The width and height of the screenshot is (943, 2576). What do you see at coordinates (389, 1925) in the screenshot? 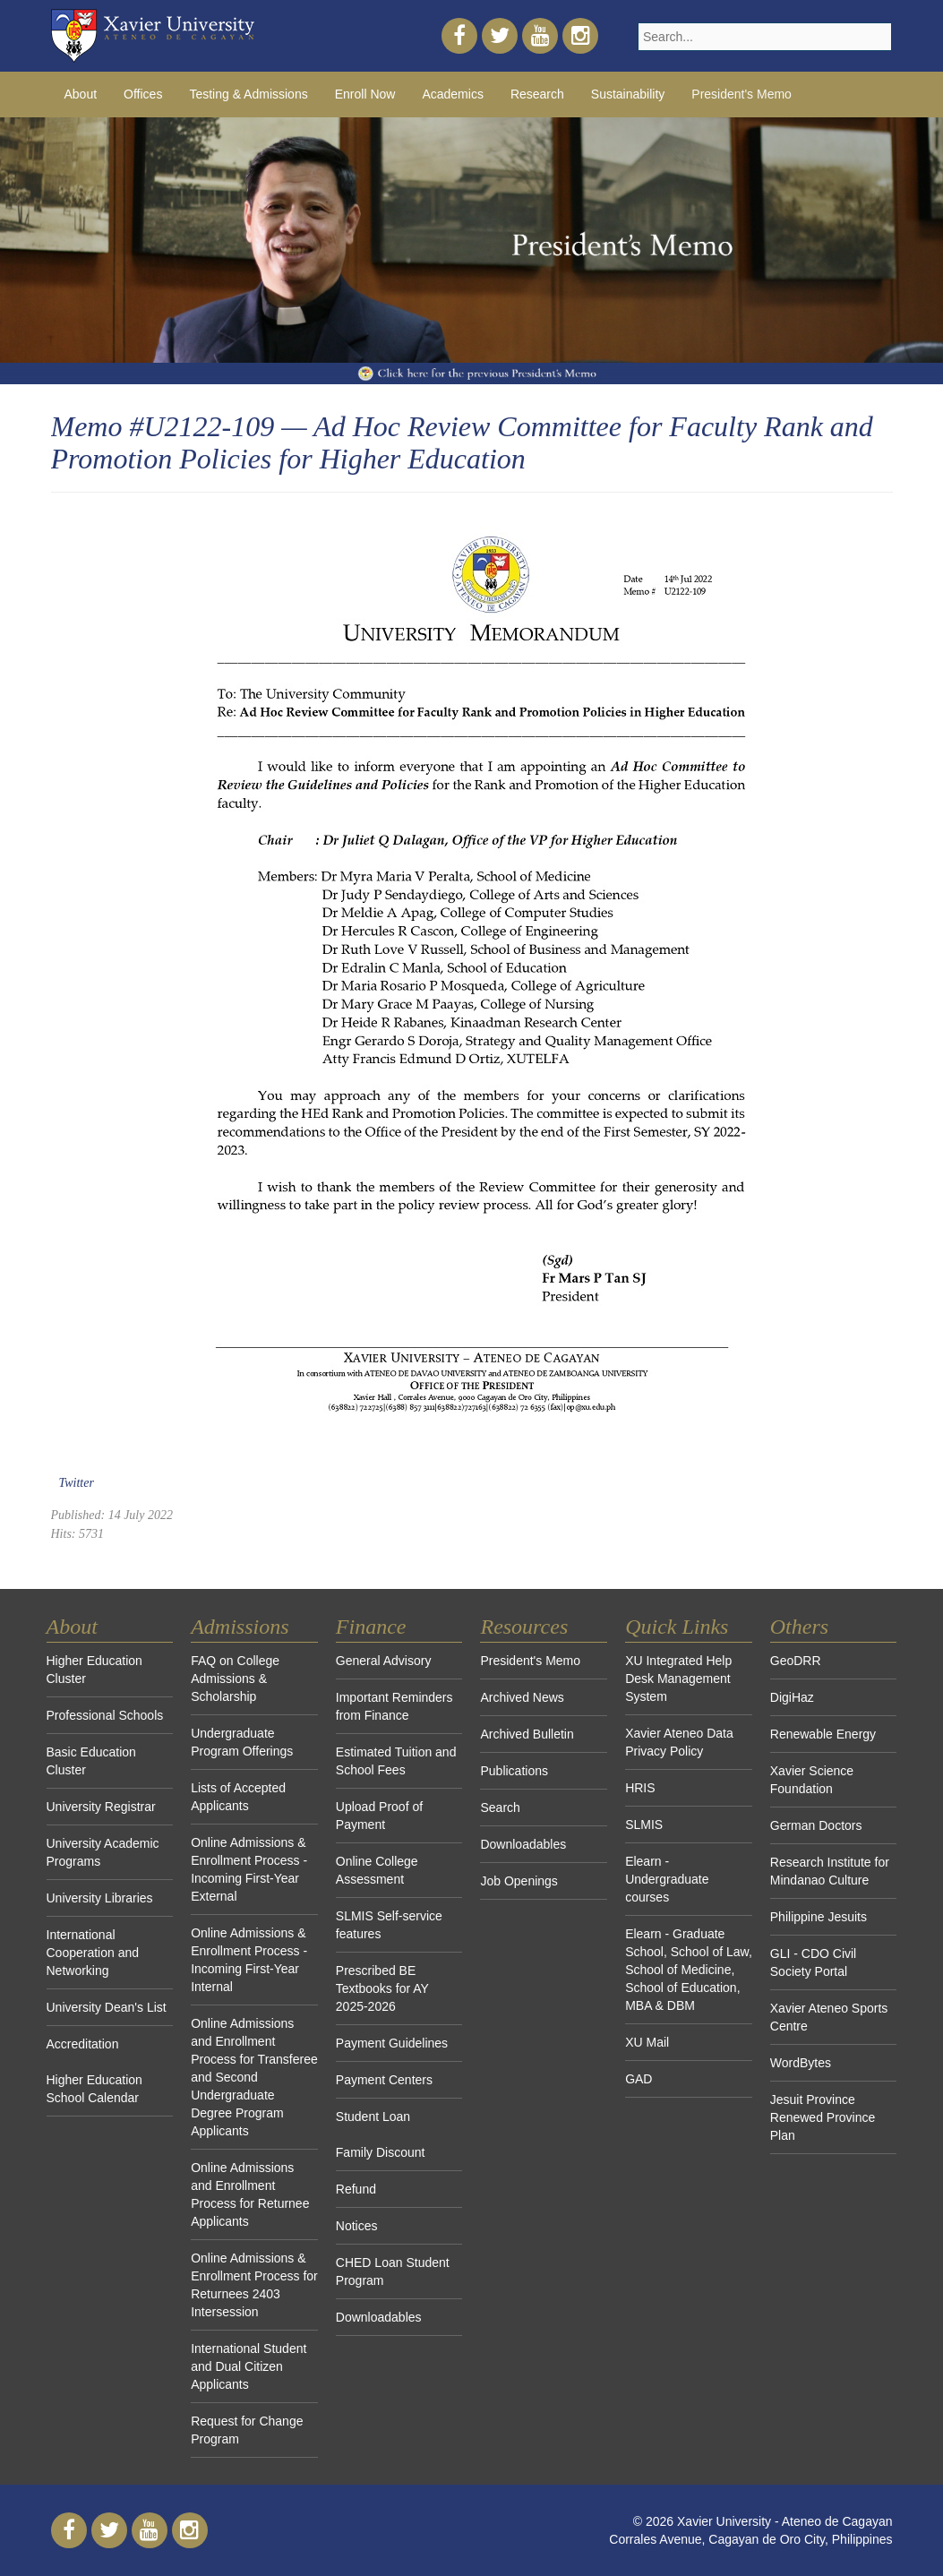
I see `SLMIS Self-service features` at bounding box center [389, 1925].